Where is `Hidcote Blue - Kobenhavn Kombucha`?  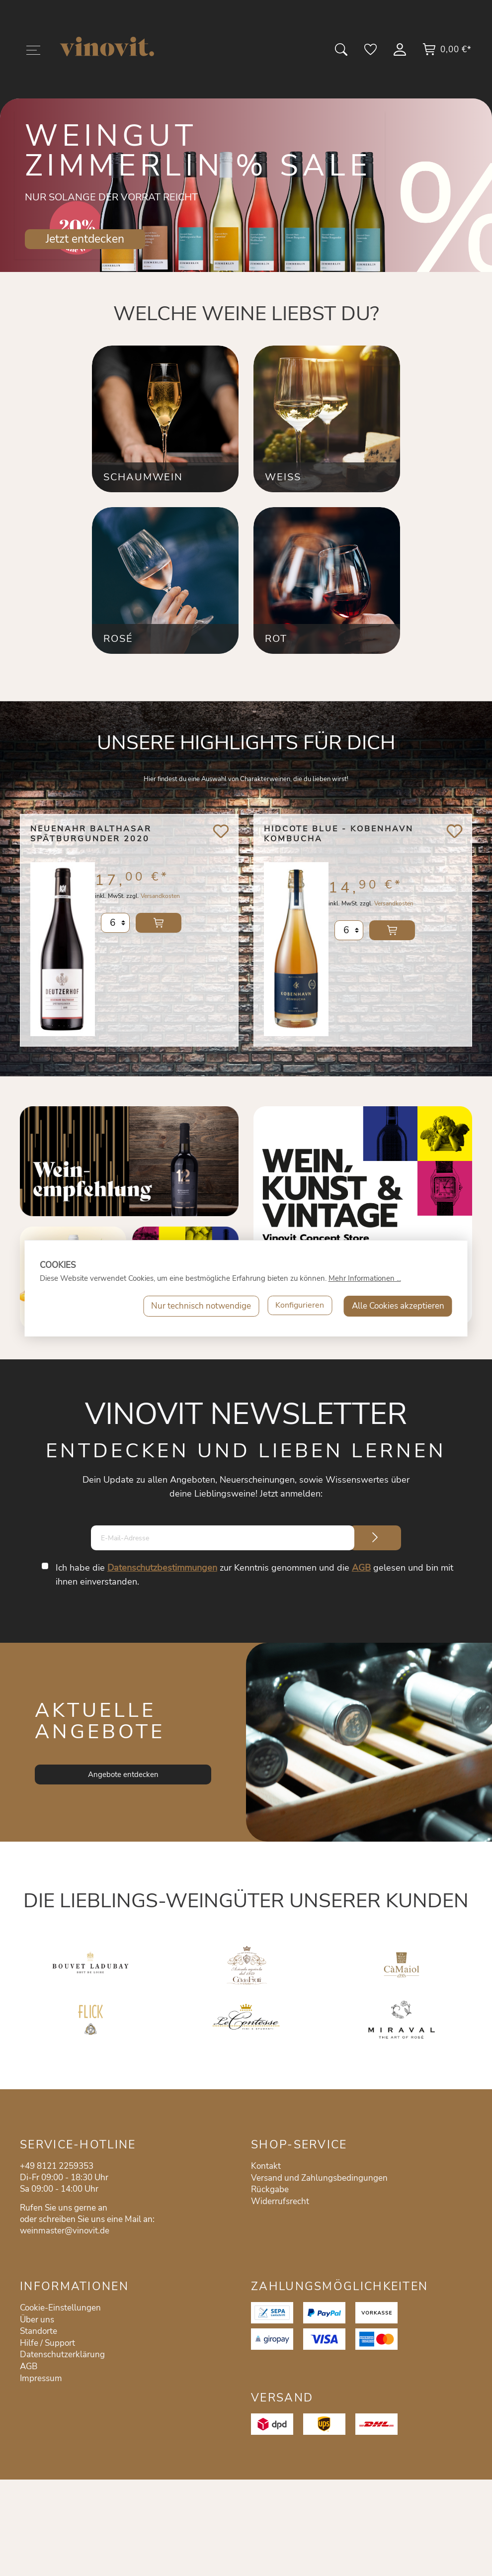 Hidcote Blue - Kobenhavn Kombucha is located at coordinates (338, 834).